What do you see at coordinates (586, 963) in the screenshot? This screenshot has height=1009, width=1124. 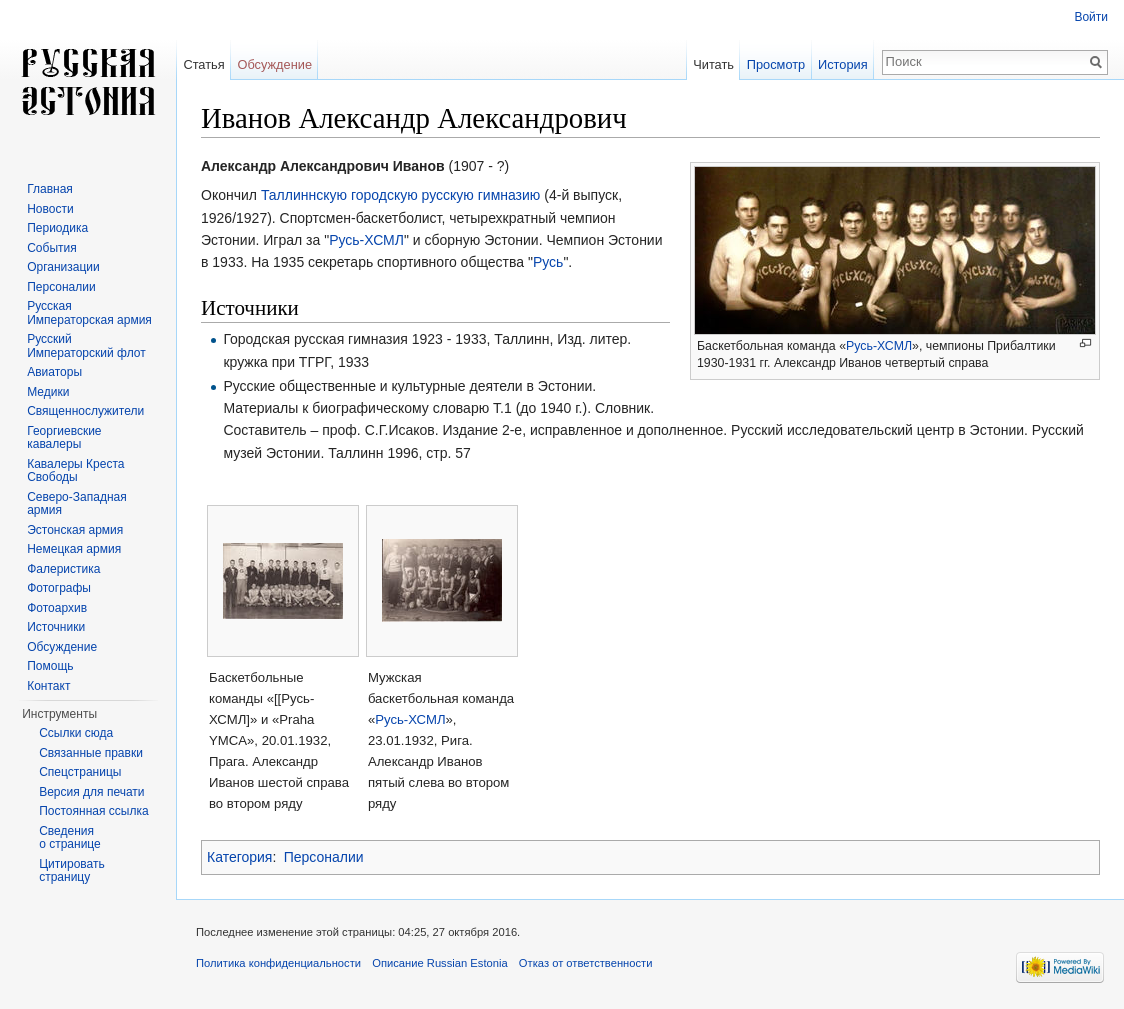 I see `Отказ от ответственности` at bounding box center [586, 963].